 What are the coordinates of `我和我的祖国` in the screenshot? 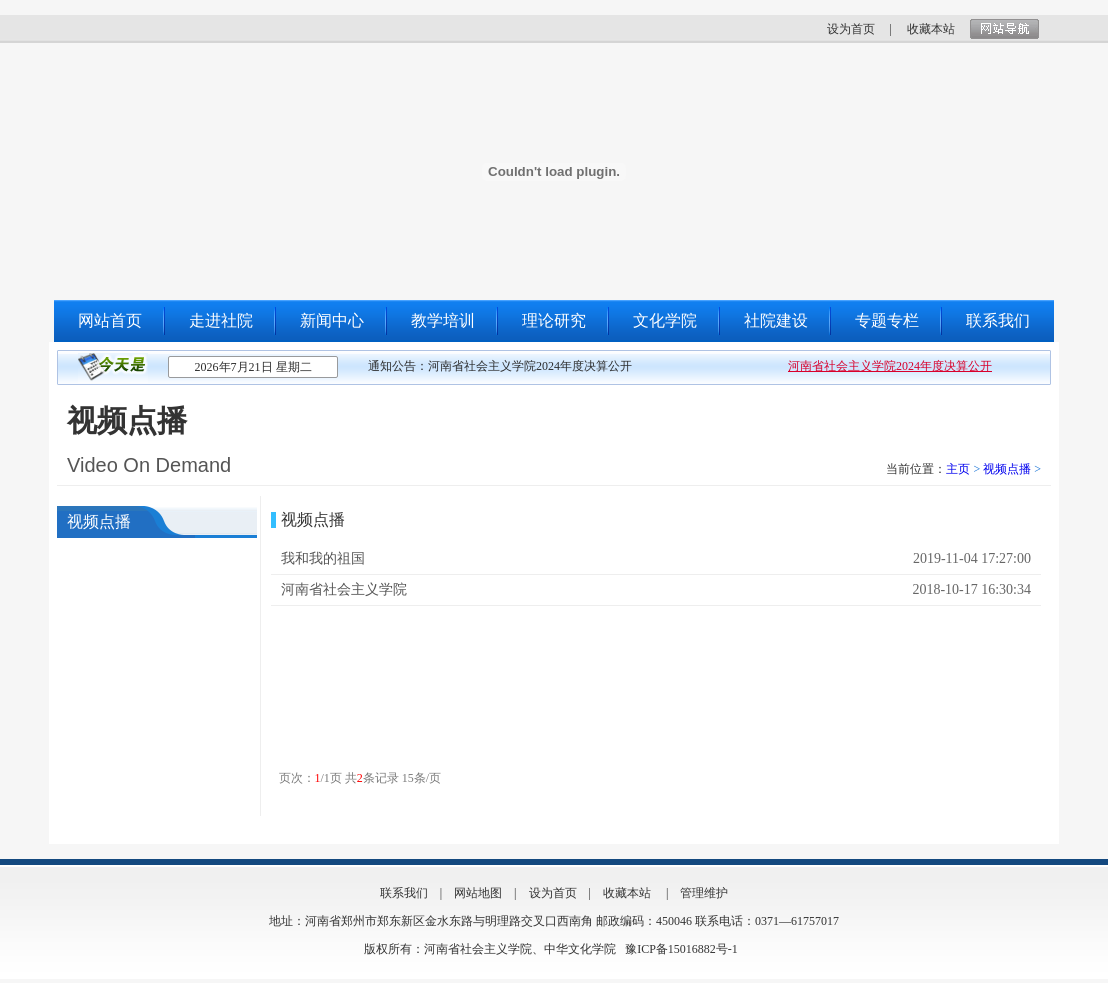 It's located at (323, 558).